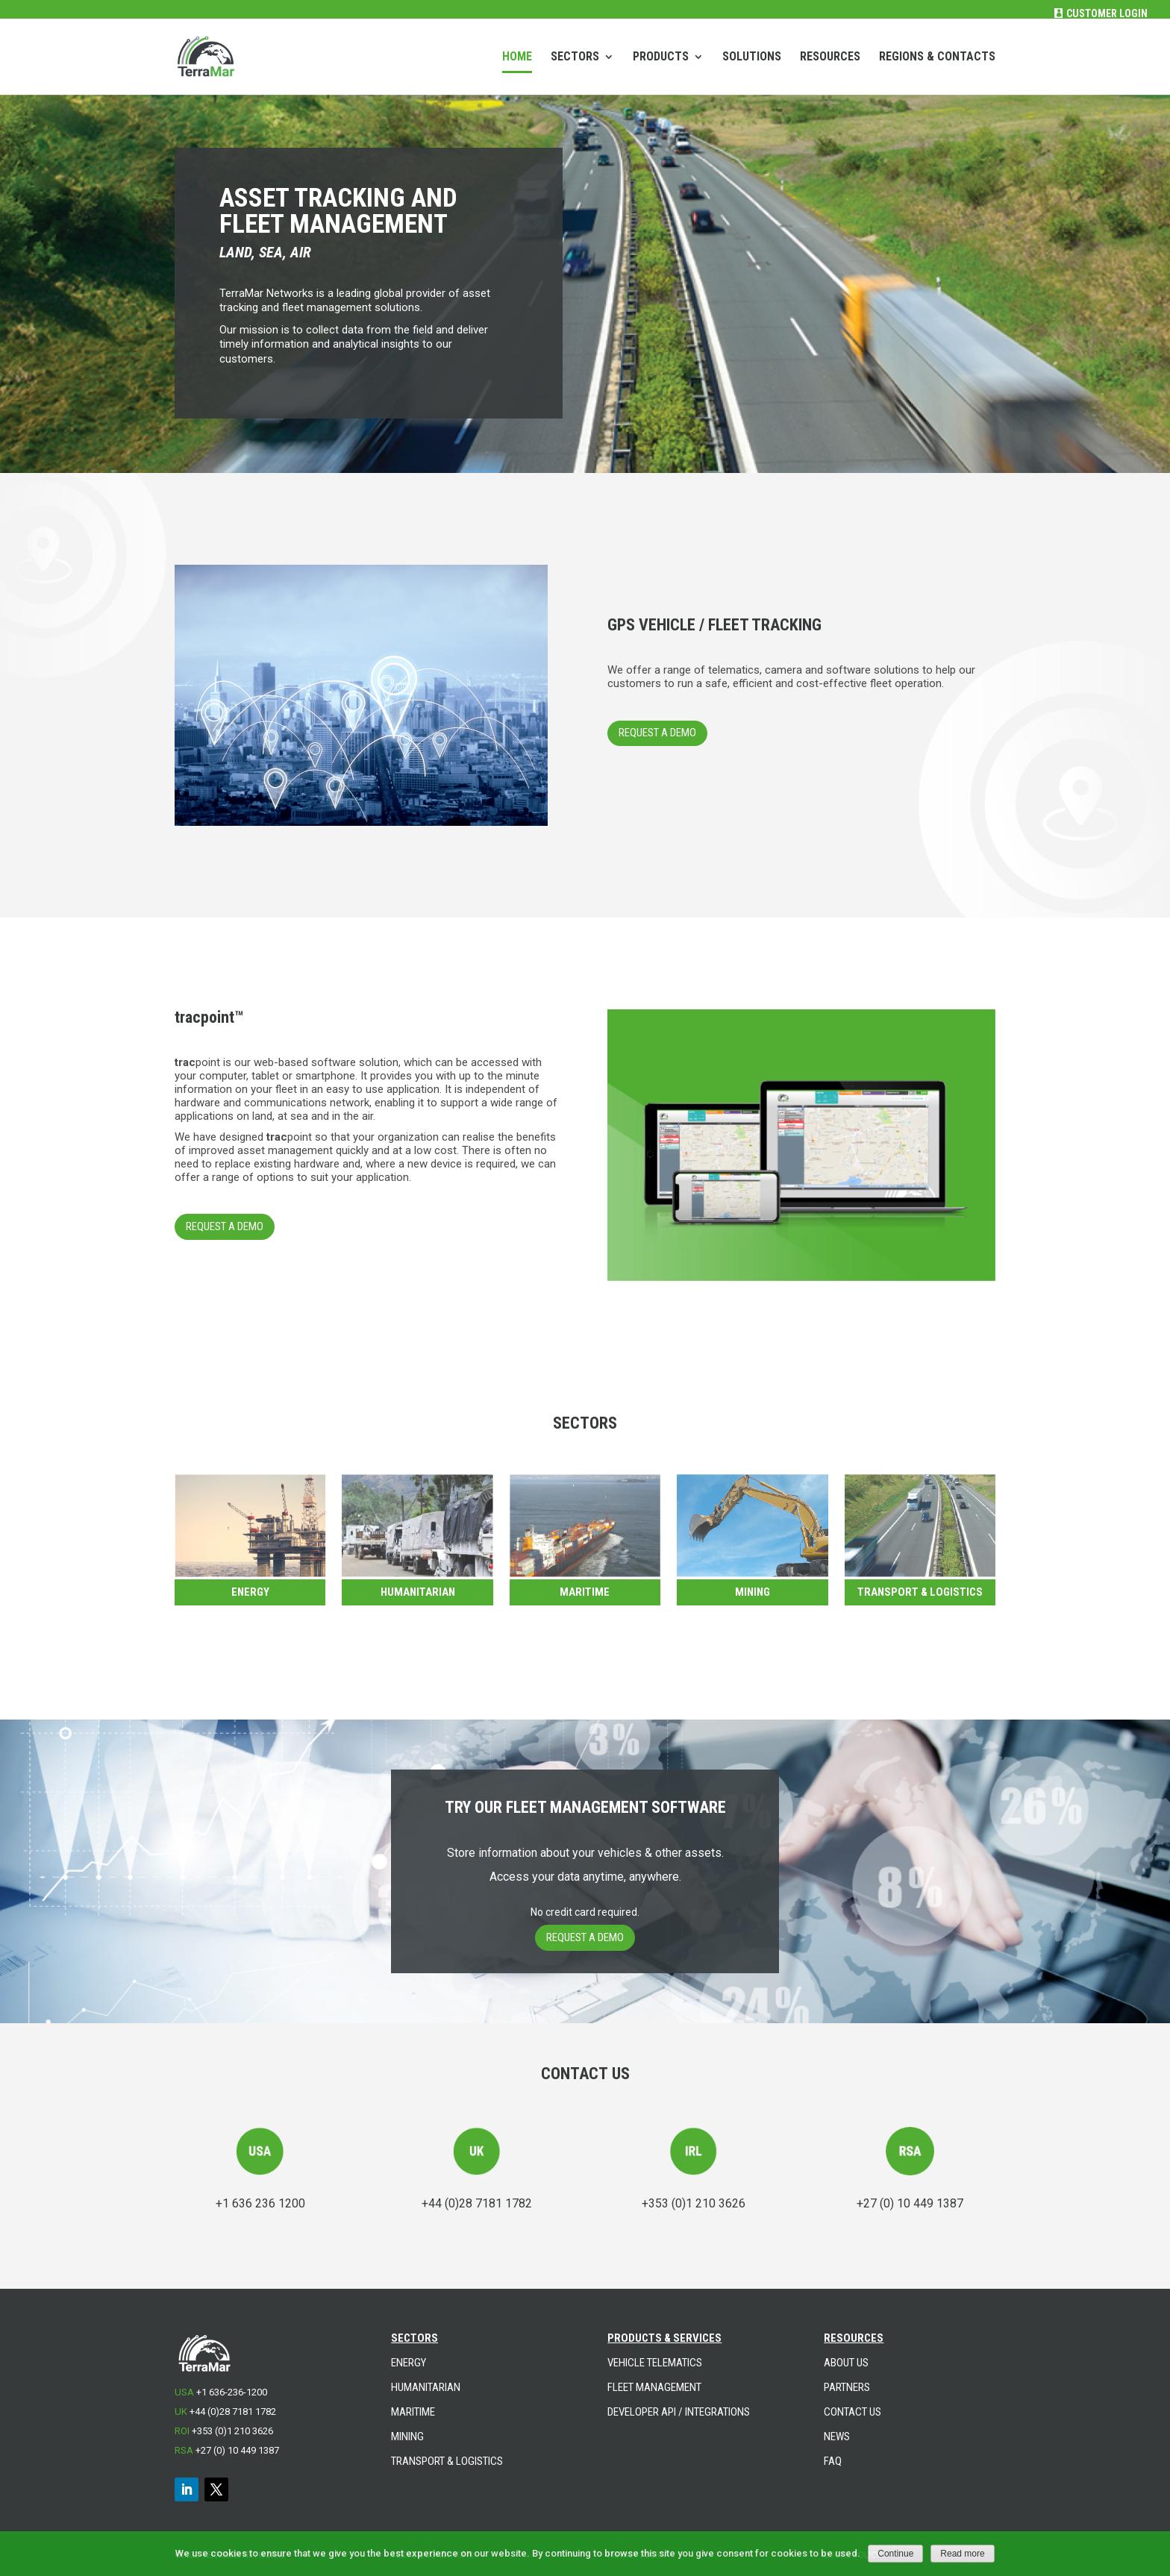 Image resolution: width=1170 pixels, height=2576 pixels. Describe the element at coordinates (250, 1592) in the screenshot. I see `Energy` at that location.